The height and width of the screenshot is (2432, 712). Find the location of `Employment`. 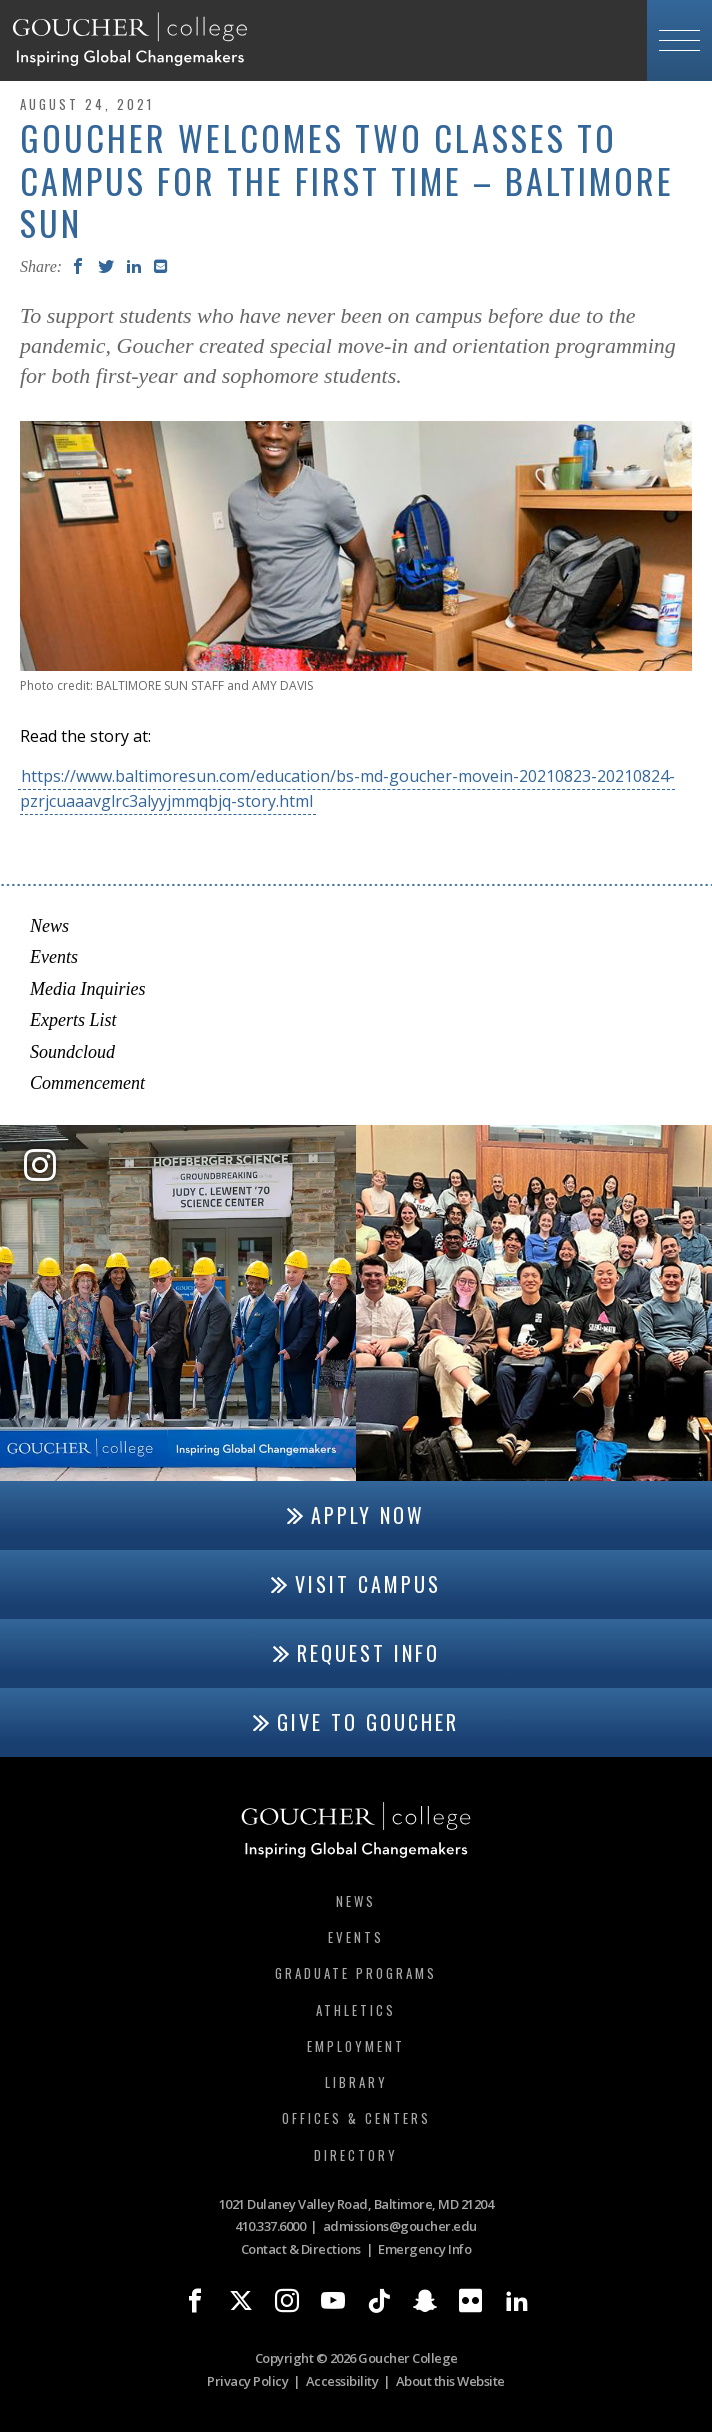

Employment is located at coordinates (356, 2046).